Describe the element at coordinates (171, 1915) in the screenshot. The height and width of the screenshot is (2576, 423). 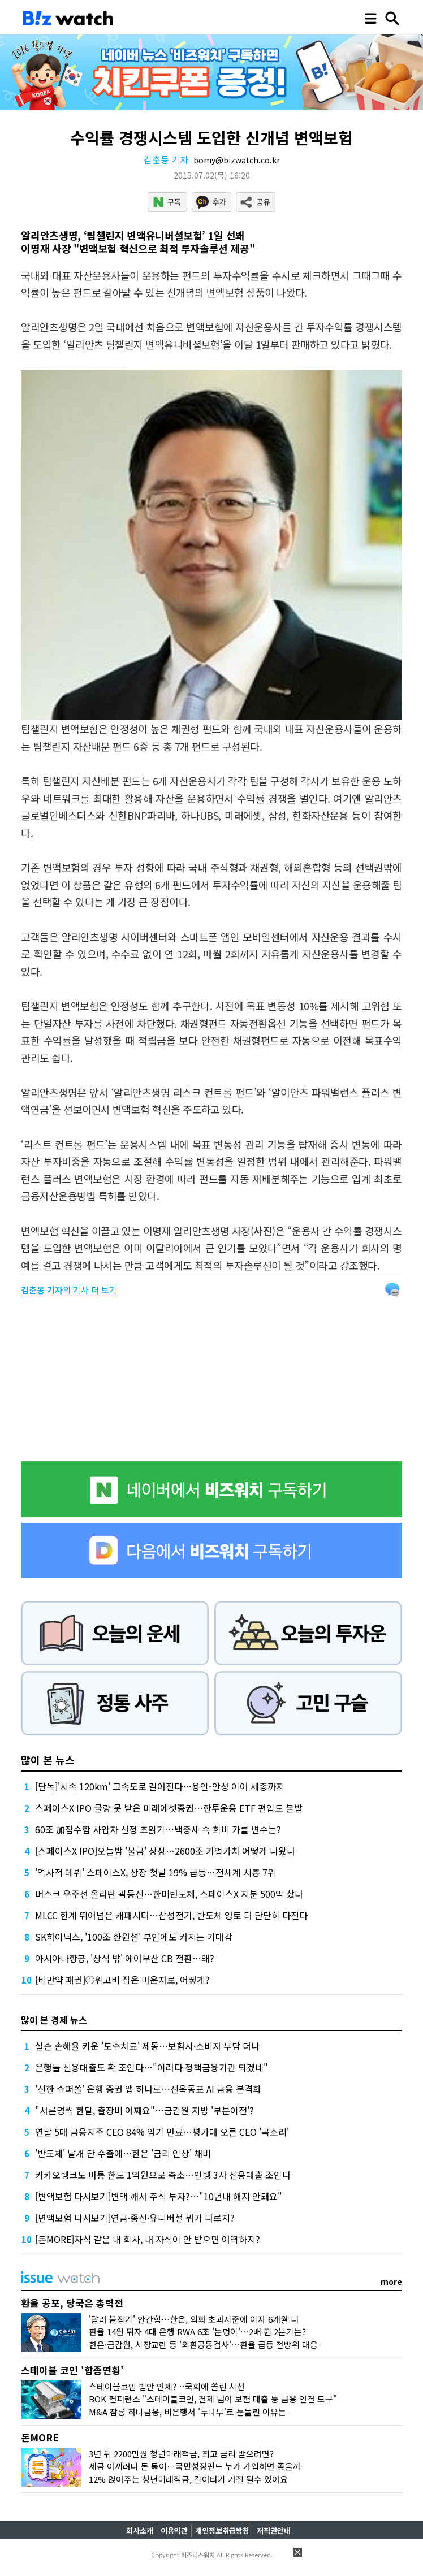
I see `MLCC 한계 뛰어넘은 캐패시터…삼성전기, 반도체 영토 더 단단히 다진다` at that location.